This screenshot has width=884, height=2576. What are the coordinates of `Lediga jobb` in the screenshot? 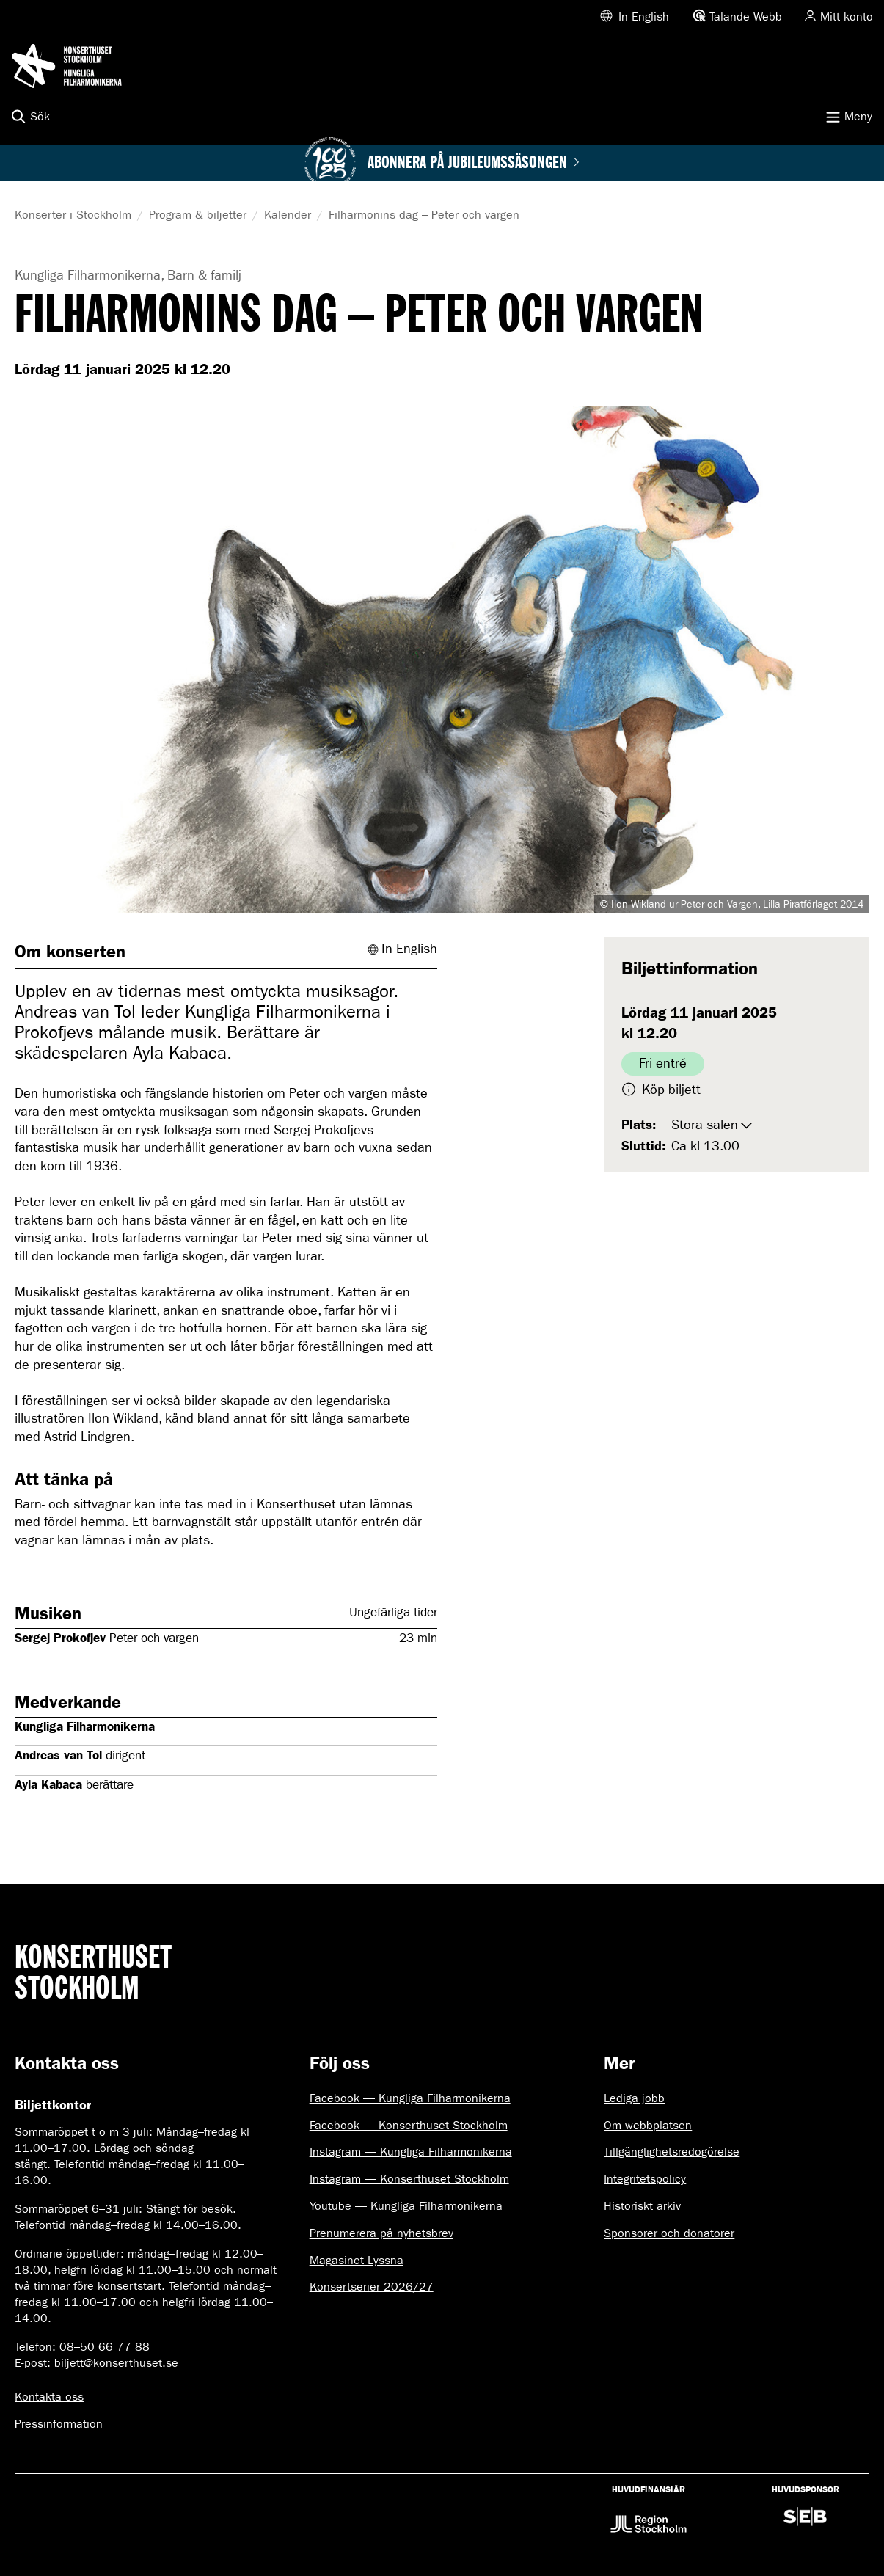 It's located at (634, 2098).